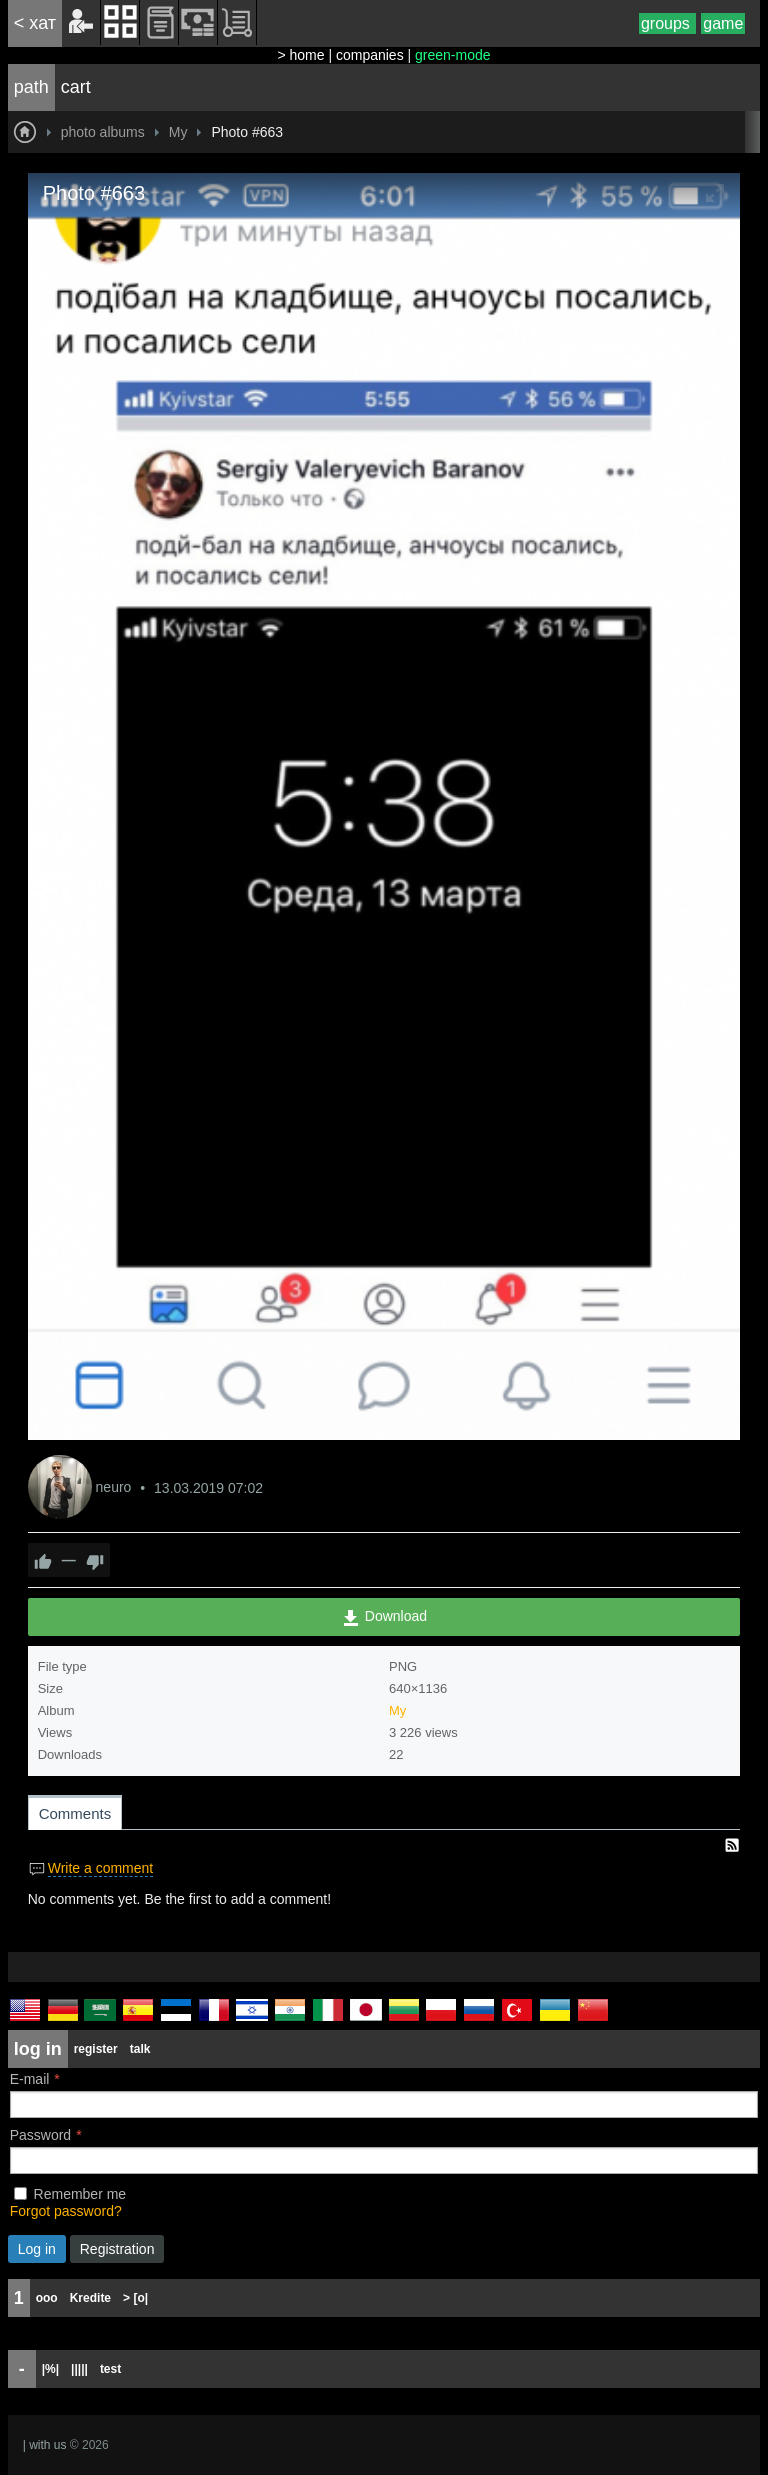  What do you see at coordinates (397, 1710) in the screenshot?
I see `My` at bounding box center [397, 1710].